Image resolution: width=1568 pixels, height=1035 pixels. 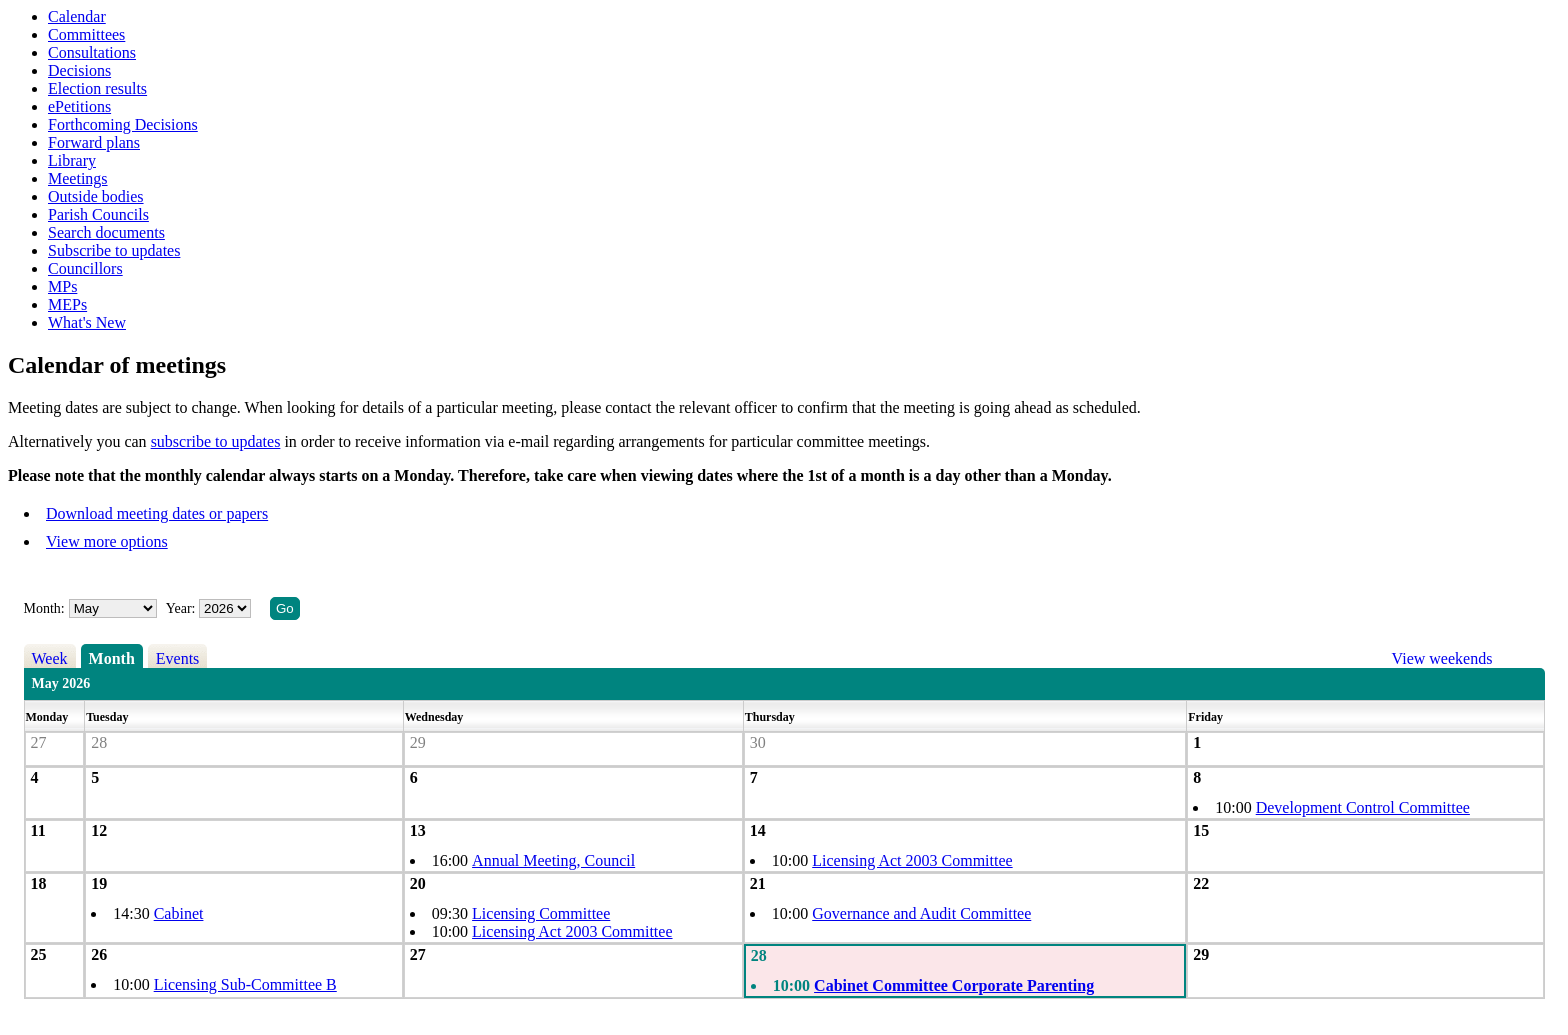 What do you see at coordinates (77, 16) in the screenshot?
I see `Calendar` at bounding box center [77, 16].